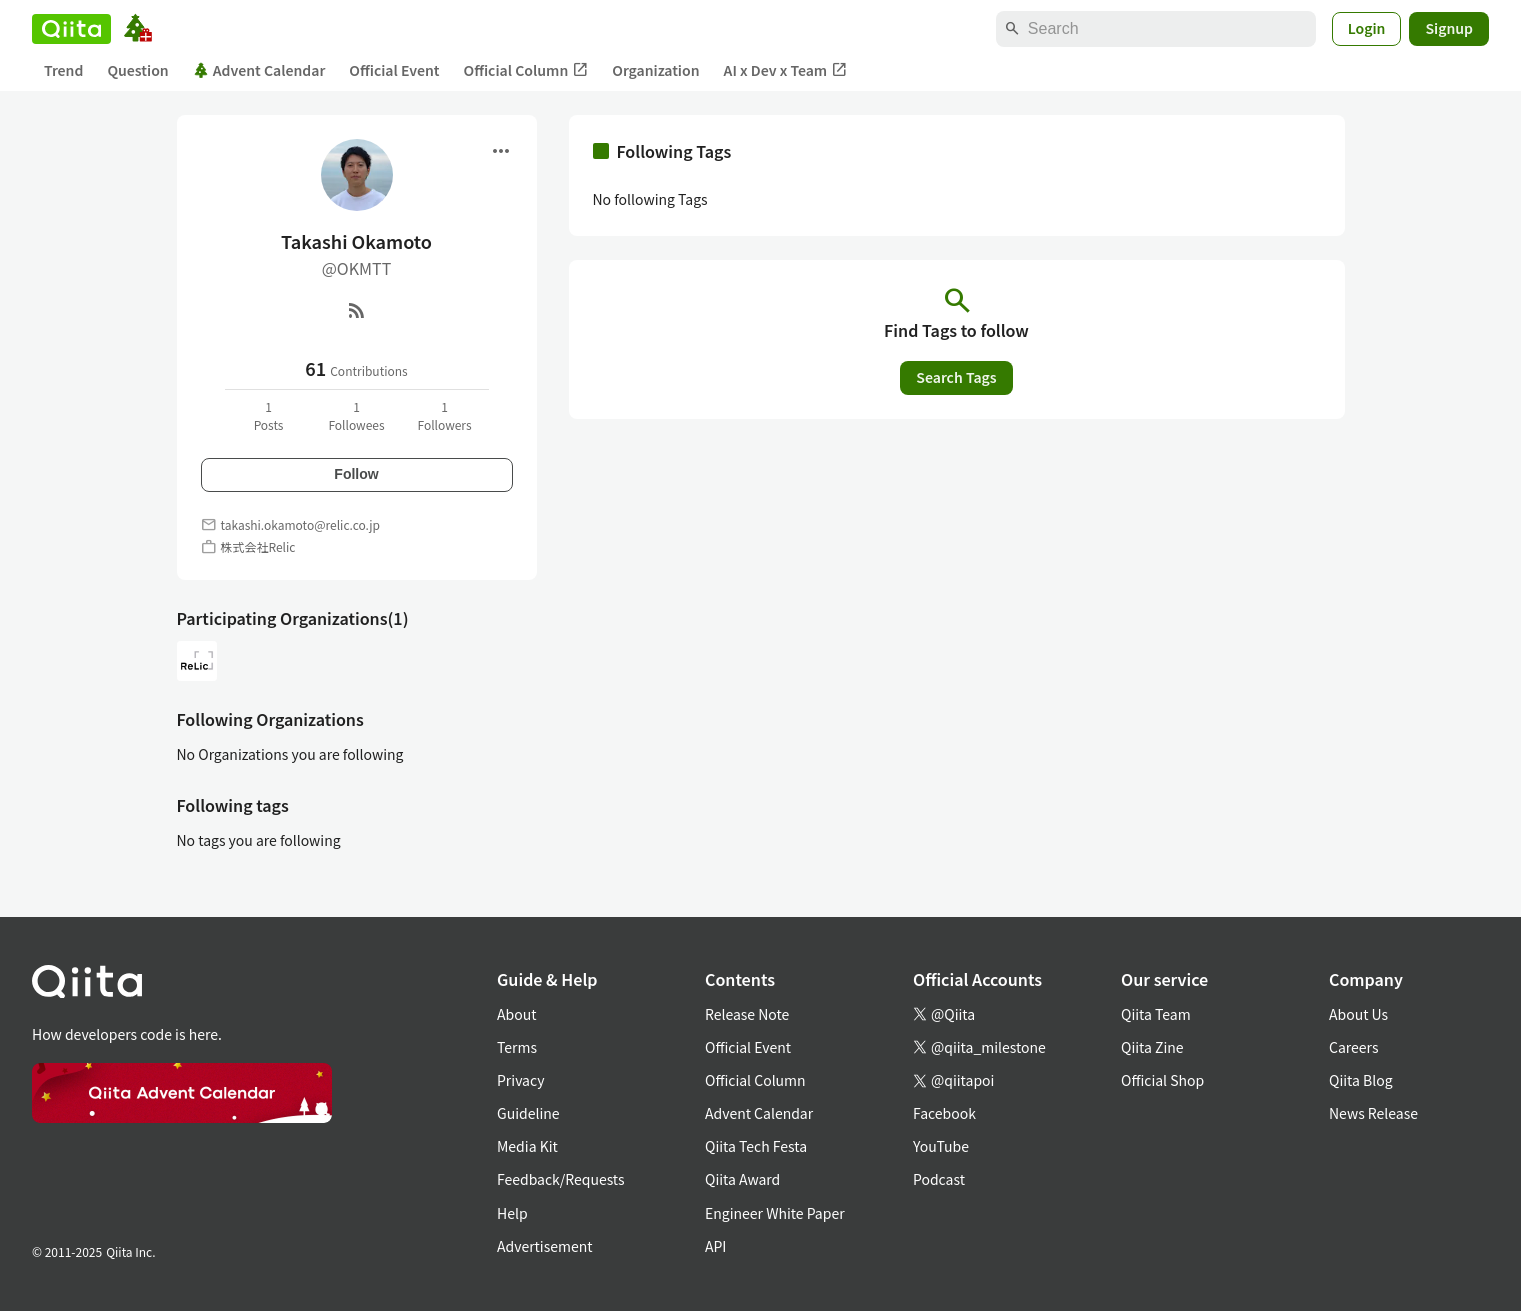 The image size is (1521, 1311). I want to click on Following tags, so click(233, 805).